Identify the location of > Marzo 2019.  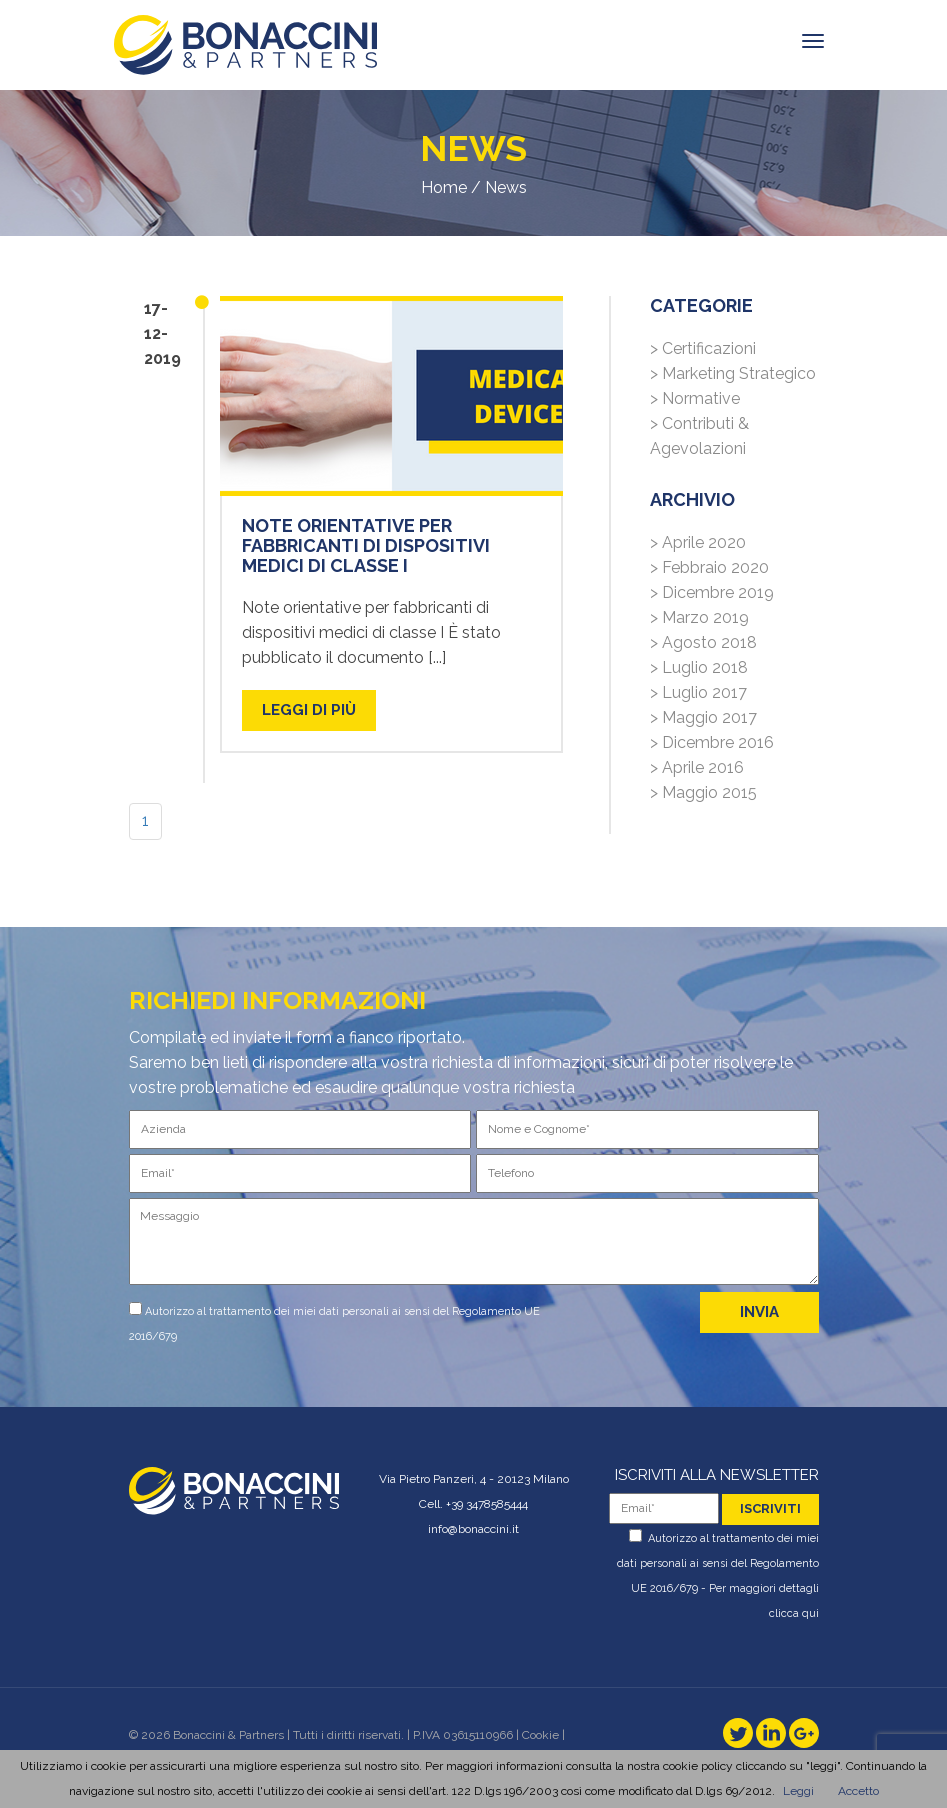
(699, 617).